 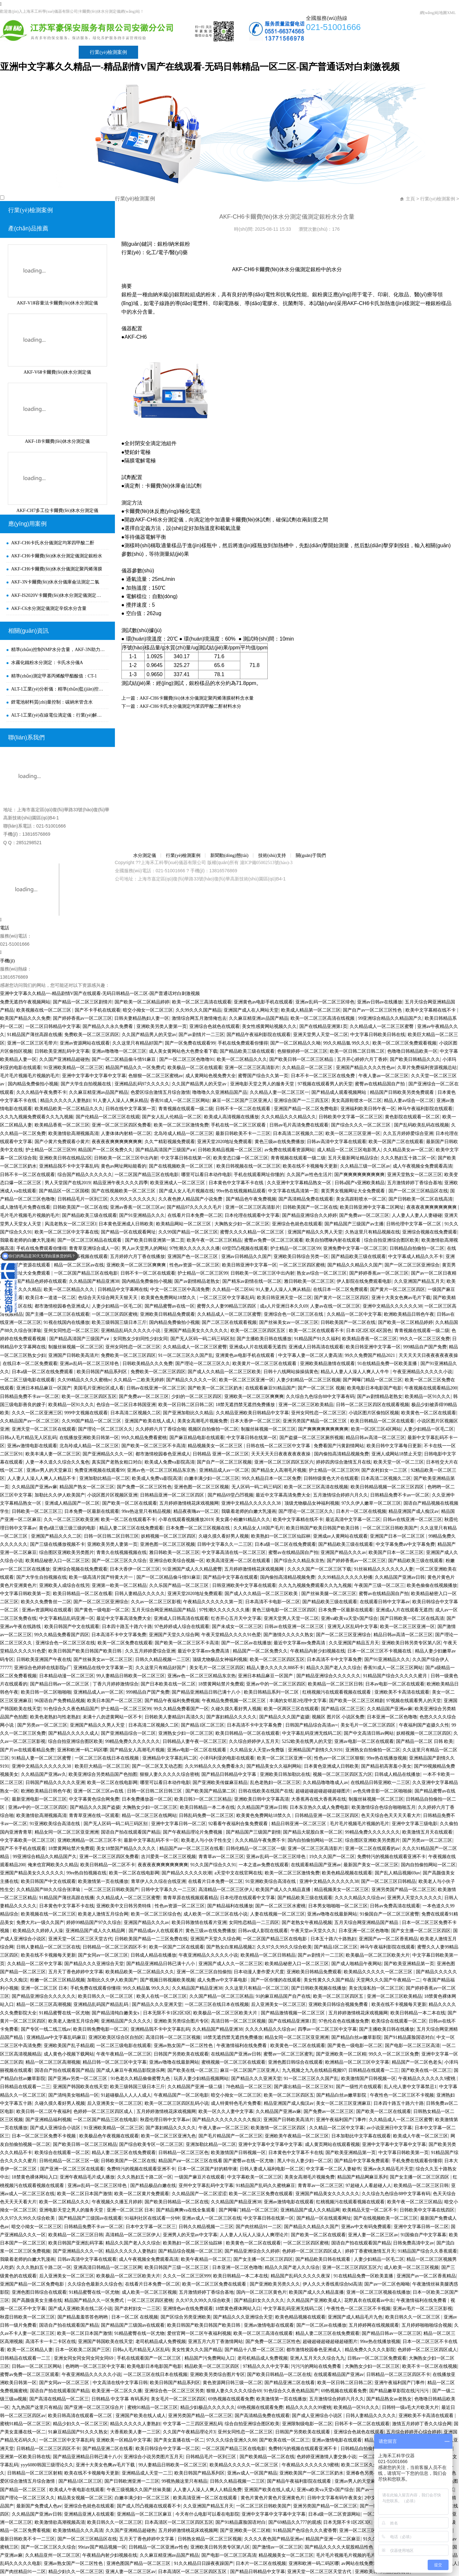 I want to click on 日本一区二区三区免费不卡视频, so click(x=44, y=2136).